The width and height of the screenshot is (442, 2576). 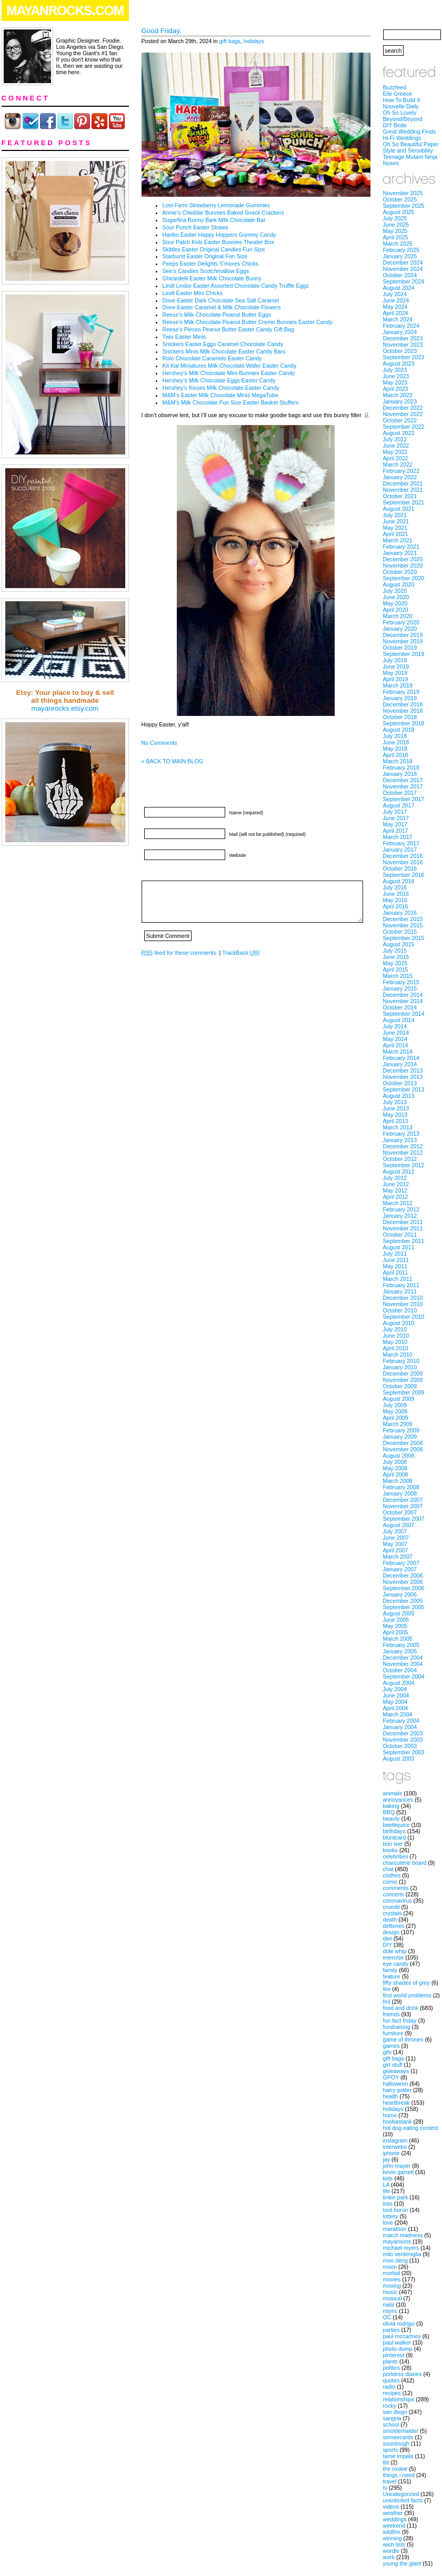 I want to click on June 2014, so click(x=396, y=1032).